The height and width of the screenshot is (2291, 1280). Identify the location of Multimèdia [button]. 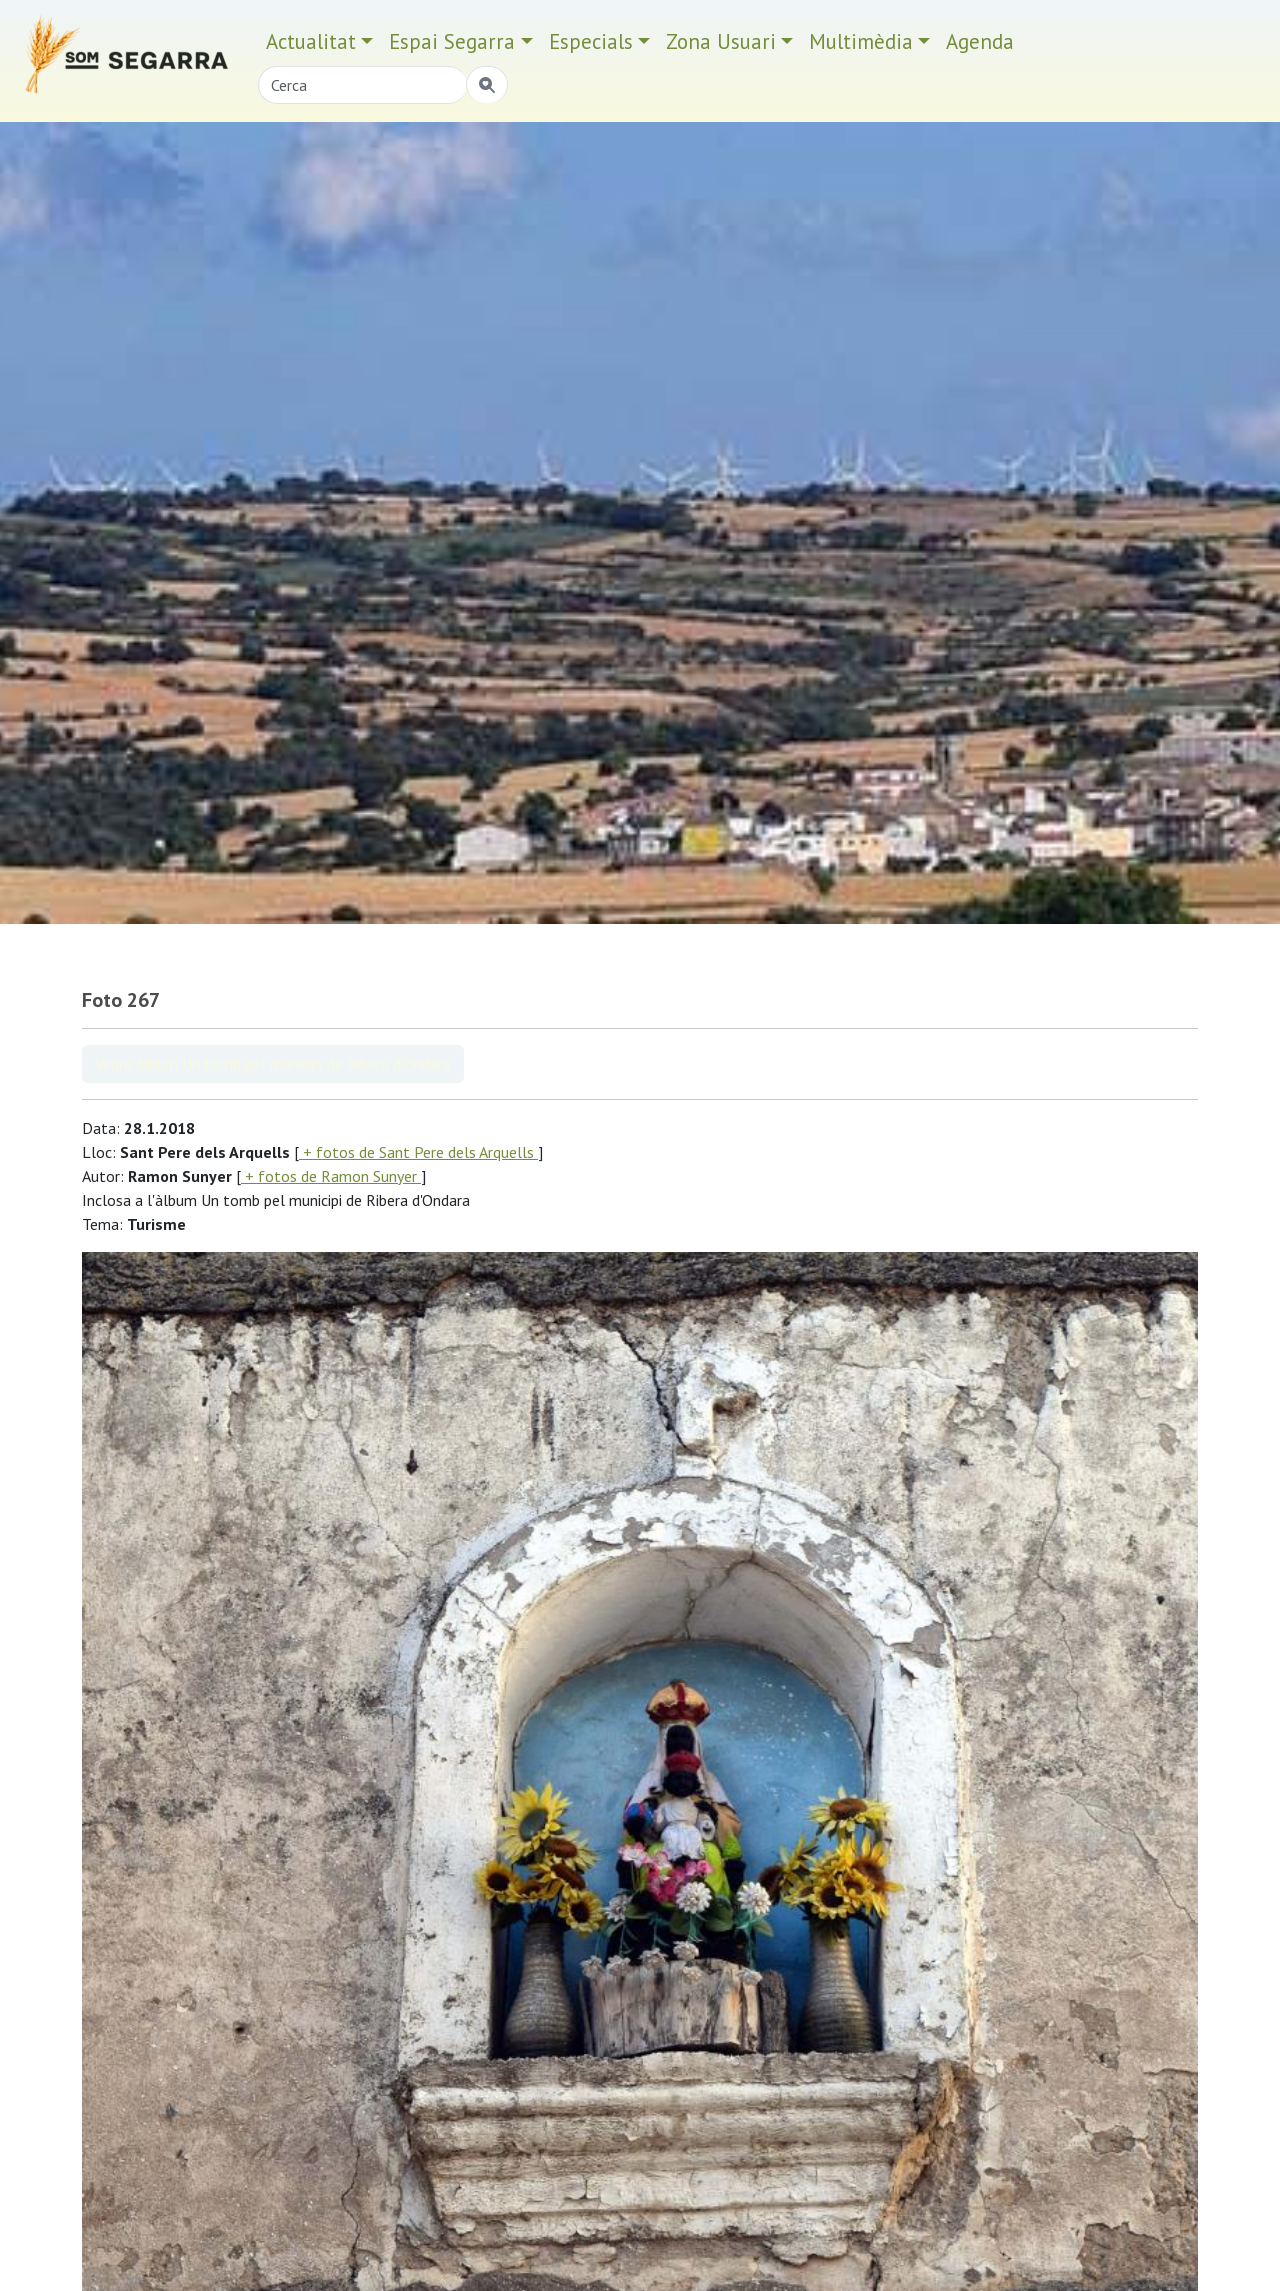
(861, 41).